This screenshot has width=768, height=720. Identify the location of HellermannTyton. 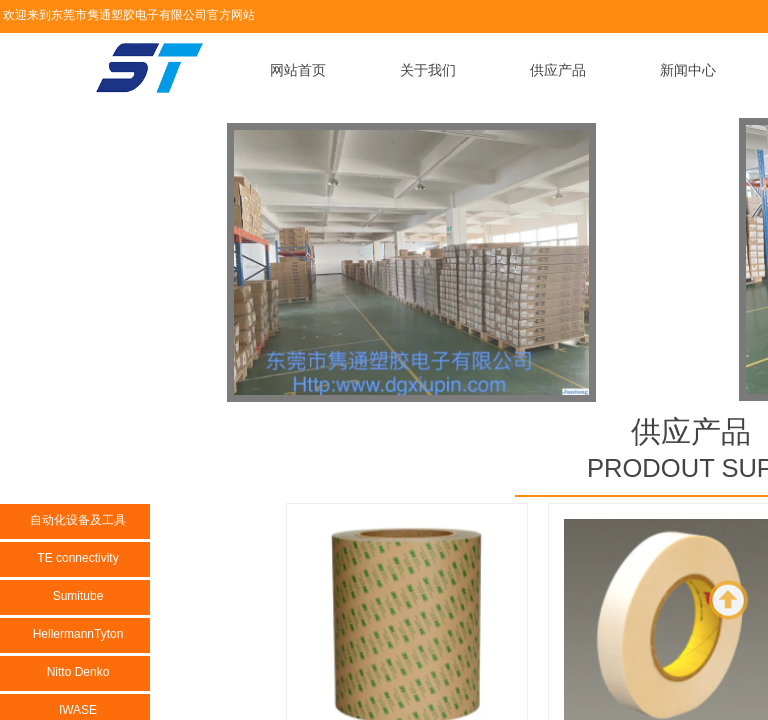
(78, 634).